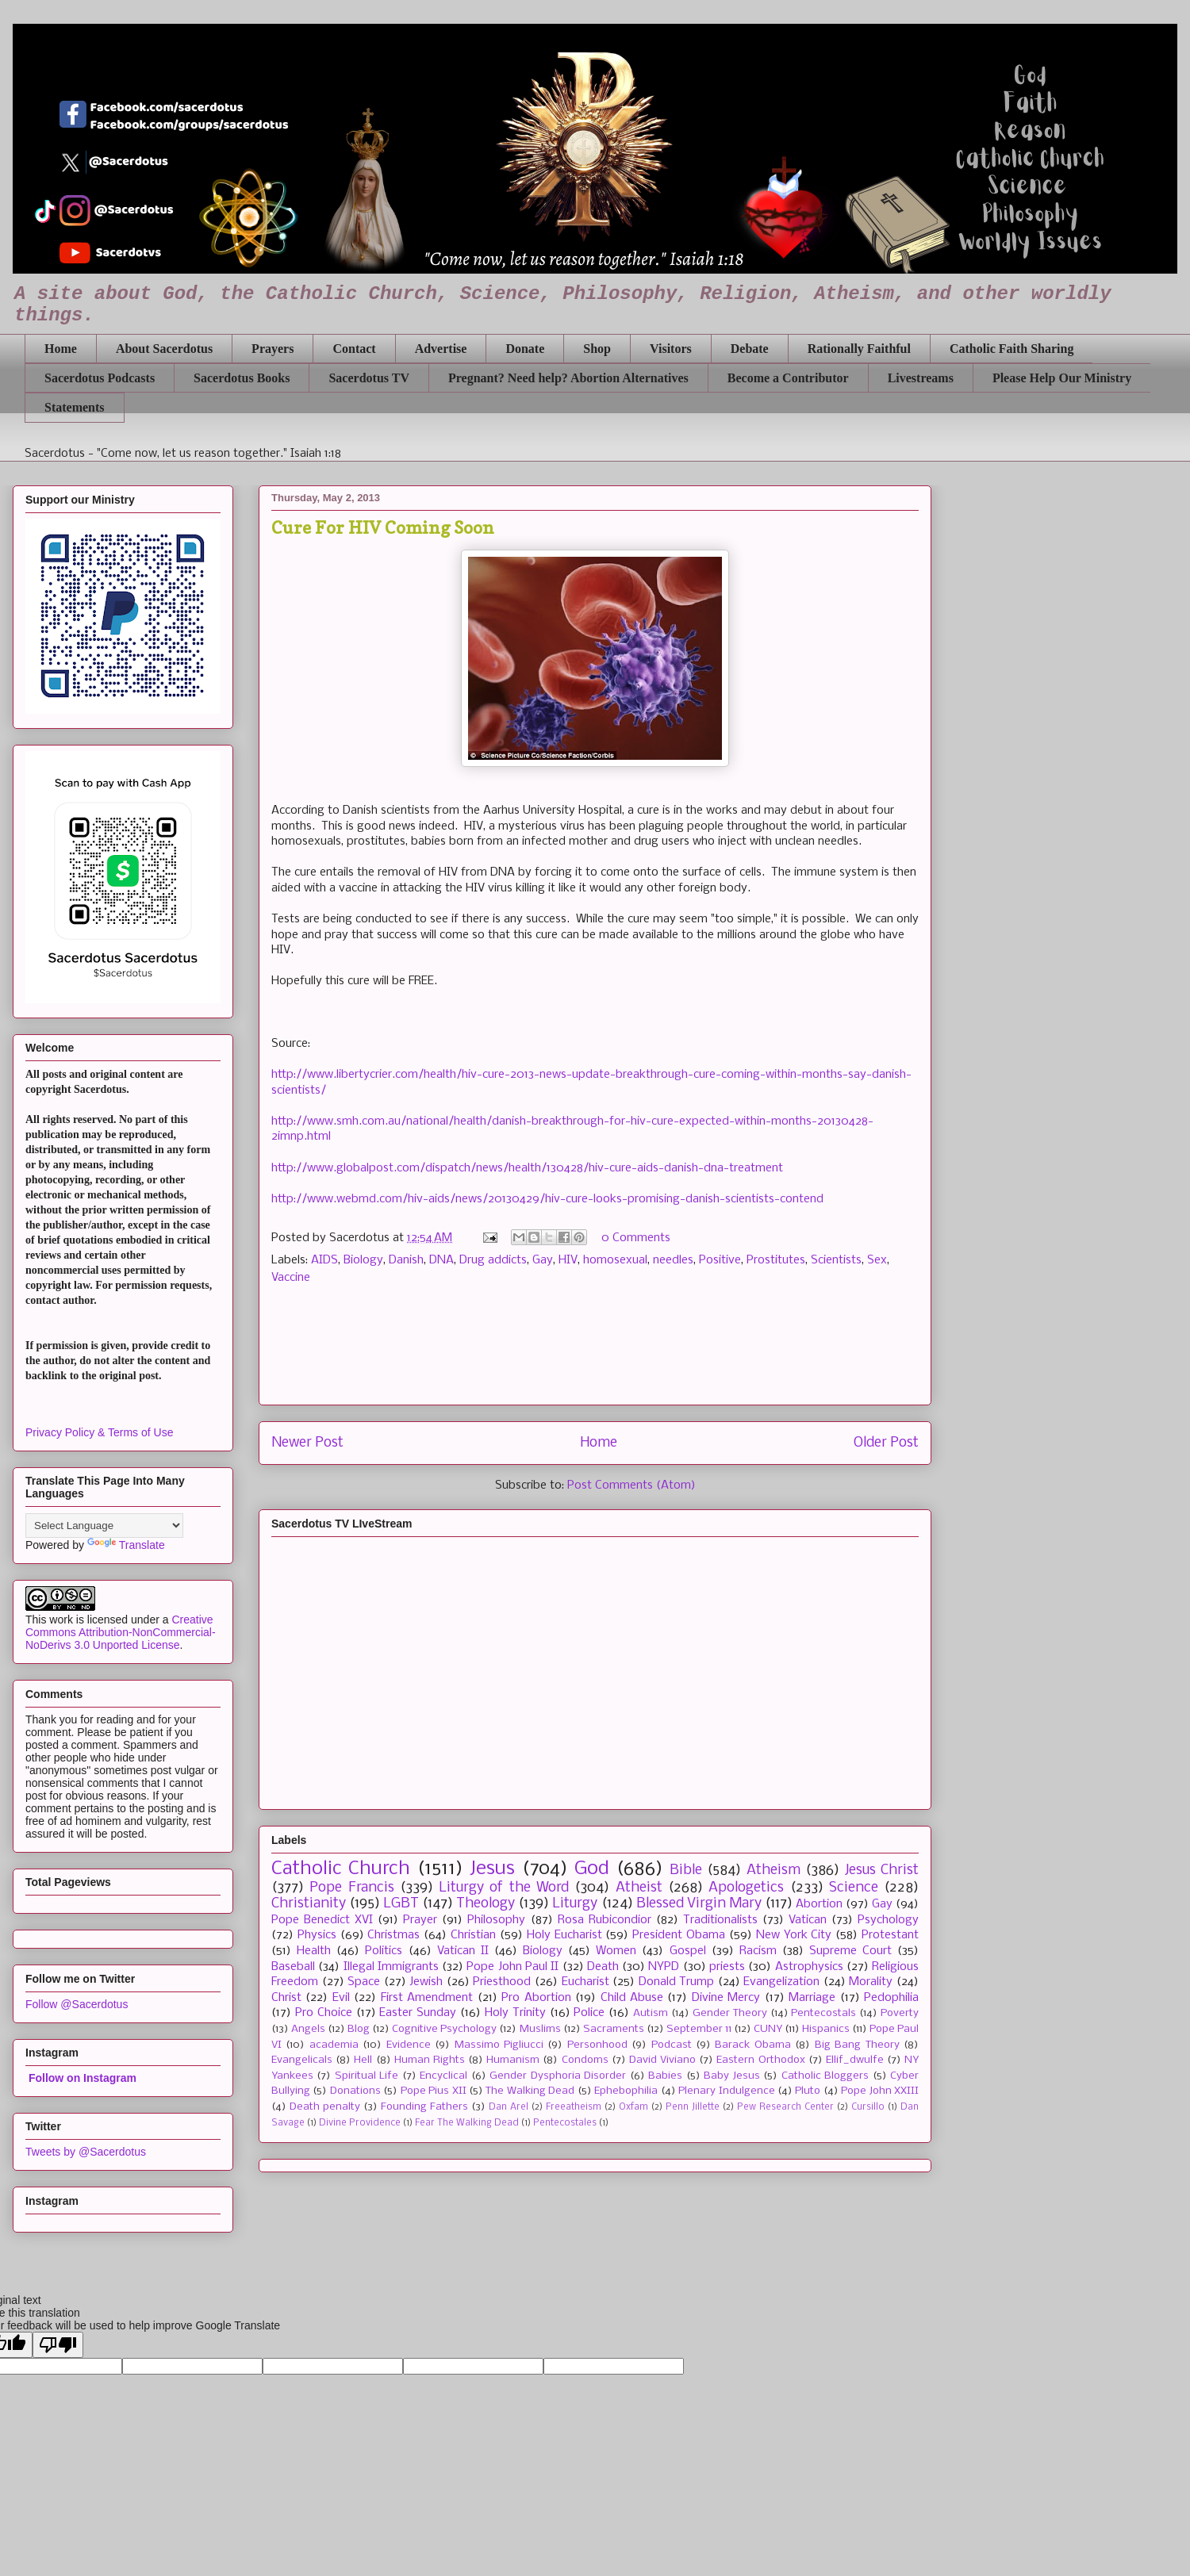 This screenshot has height=2576, width=1190. What do you see at coordinates (104, 1525) in the screenshot?
I see `[Language Translate Widget]` at bounding box center [104, 1525].